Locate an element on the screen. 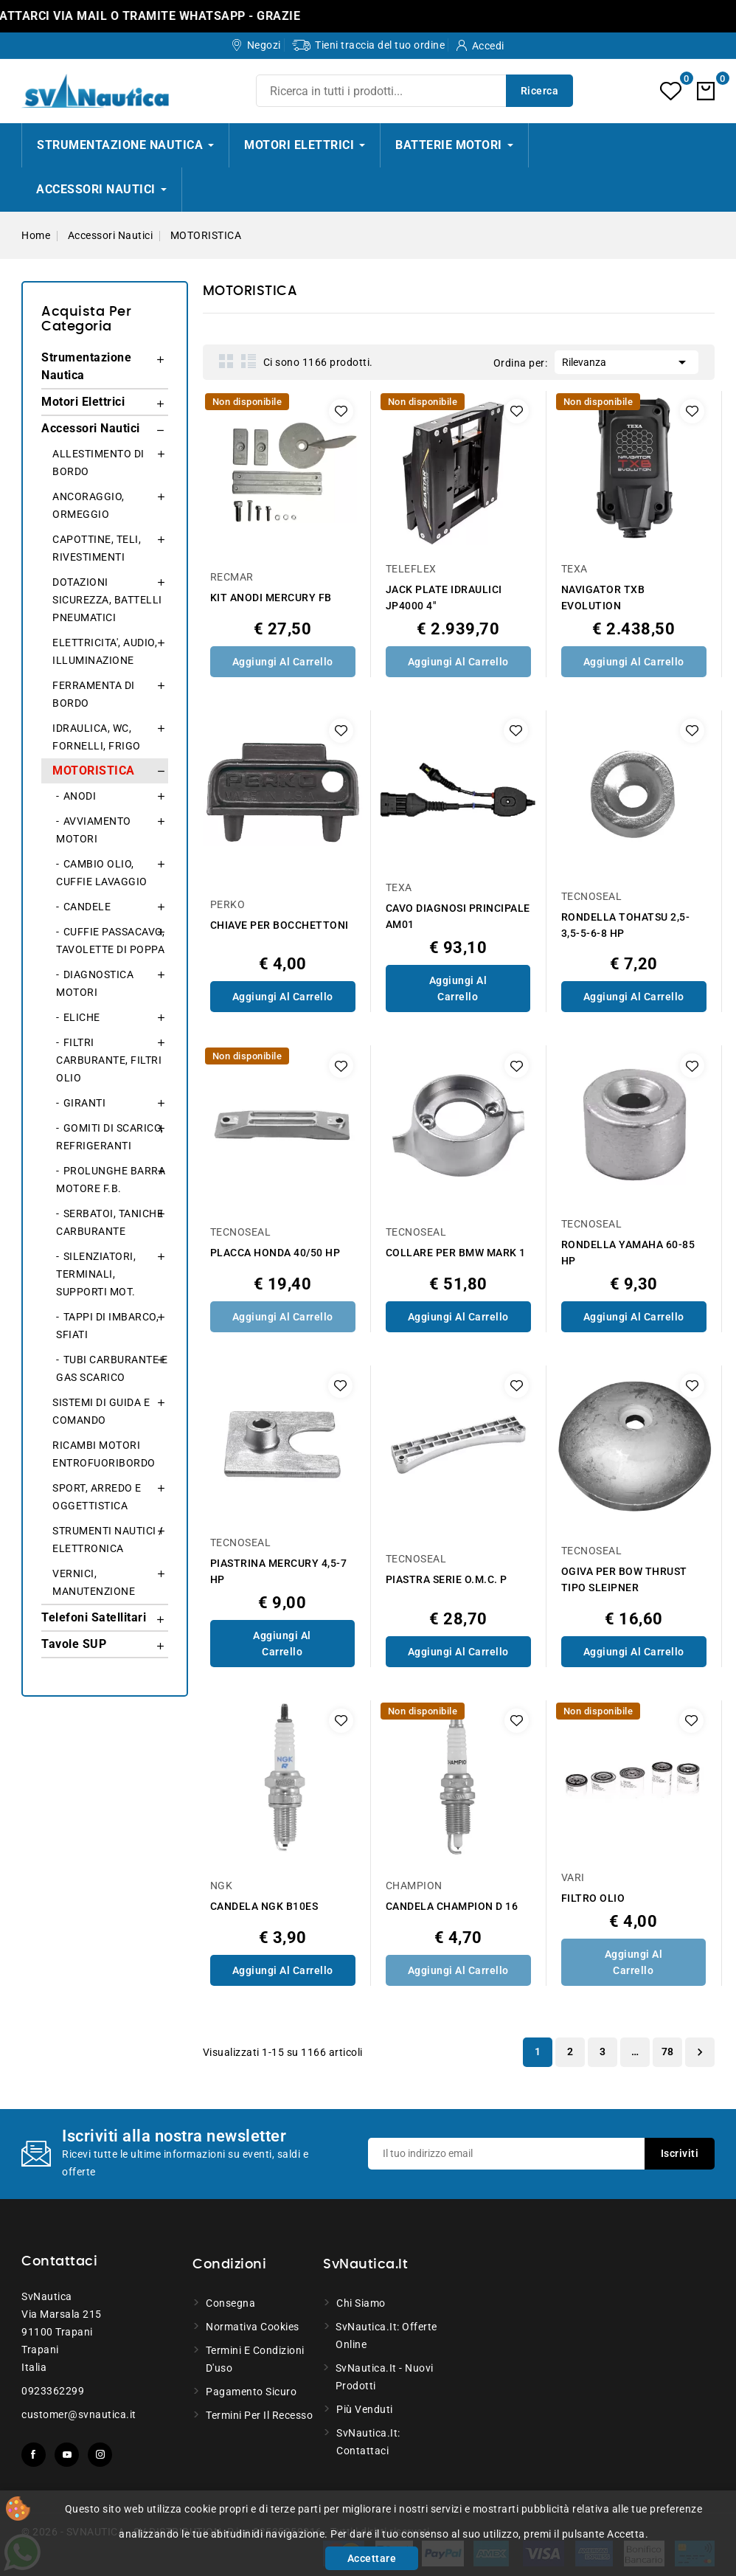 The image size is (736, 2576). CUFFIE PASSACAVO, TAVOLETTE DI POPPA is located at coordinates (110, 940).